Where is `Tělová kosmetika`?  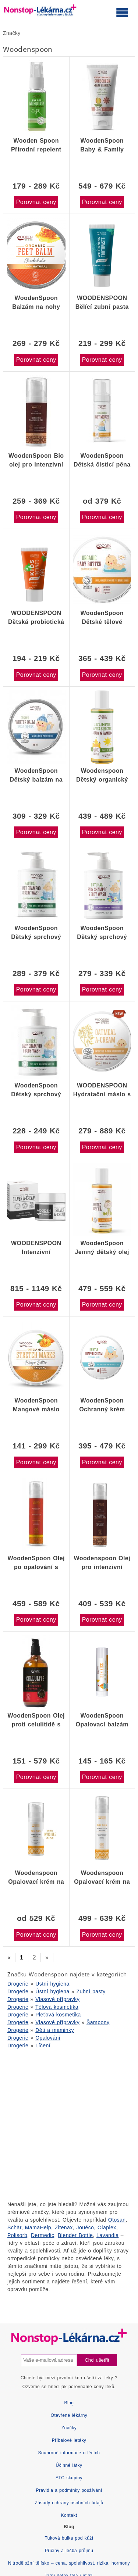 Tělová kosmetika is located at coordinates (56, 2007).